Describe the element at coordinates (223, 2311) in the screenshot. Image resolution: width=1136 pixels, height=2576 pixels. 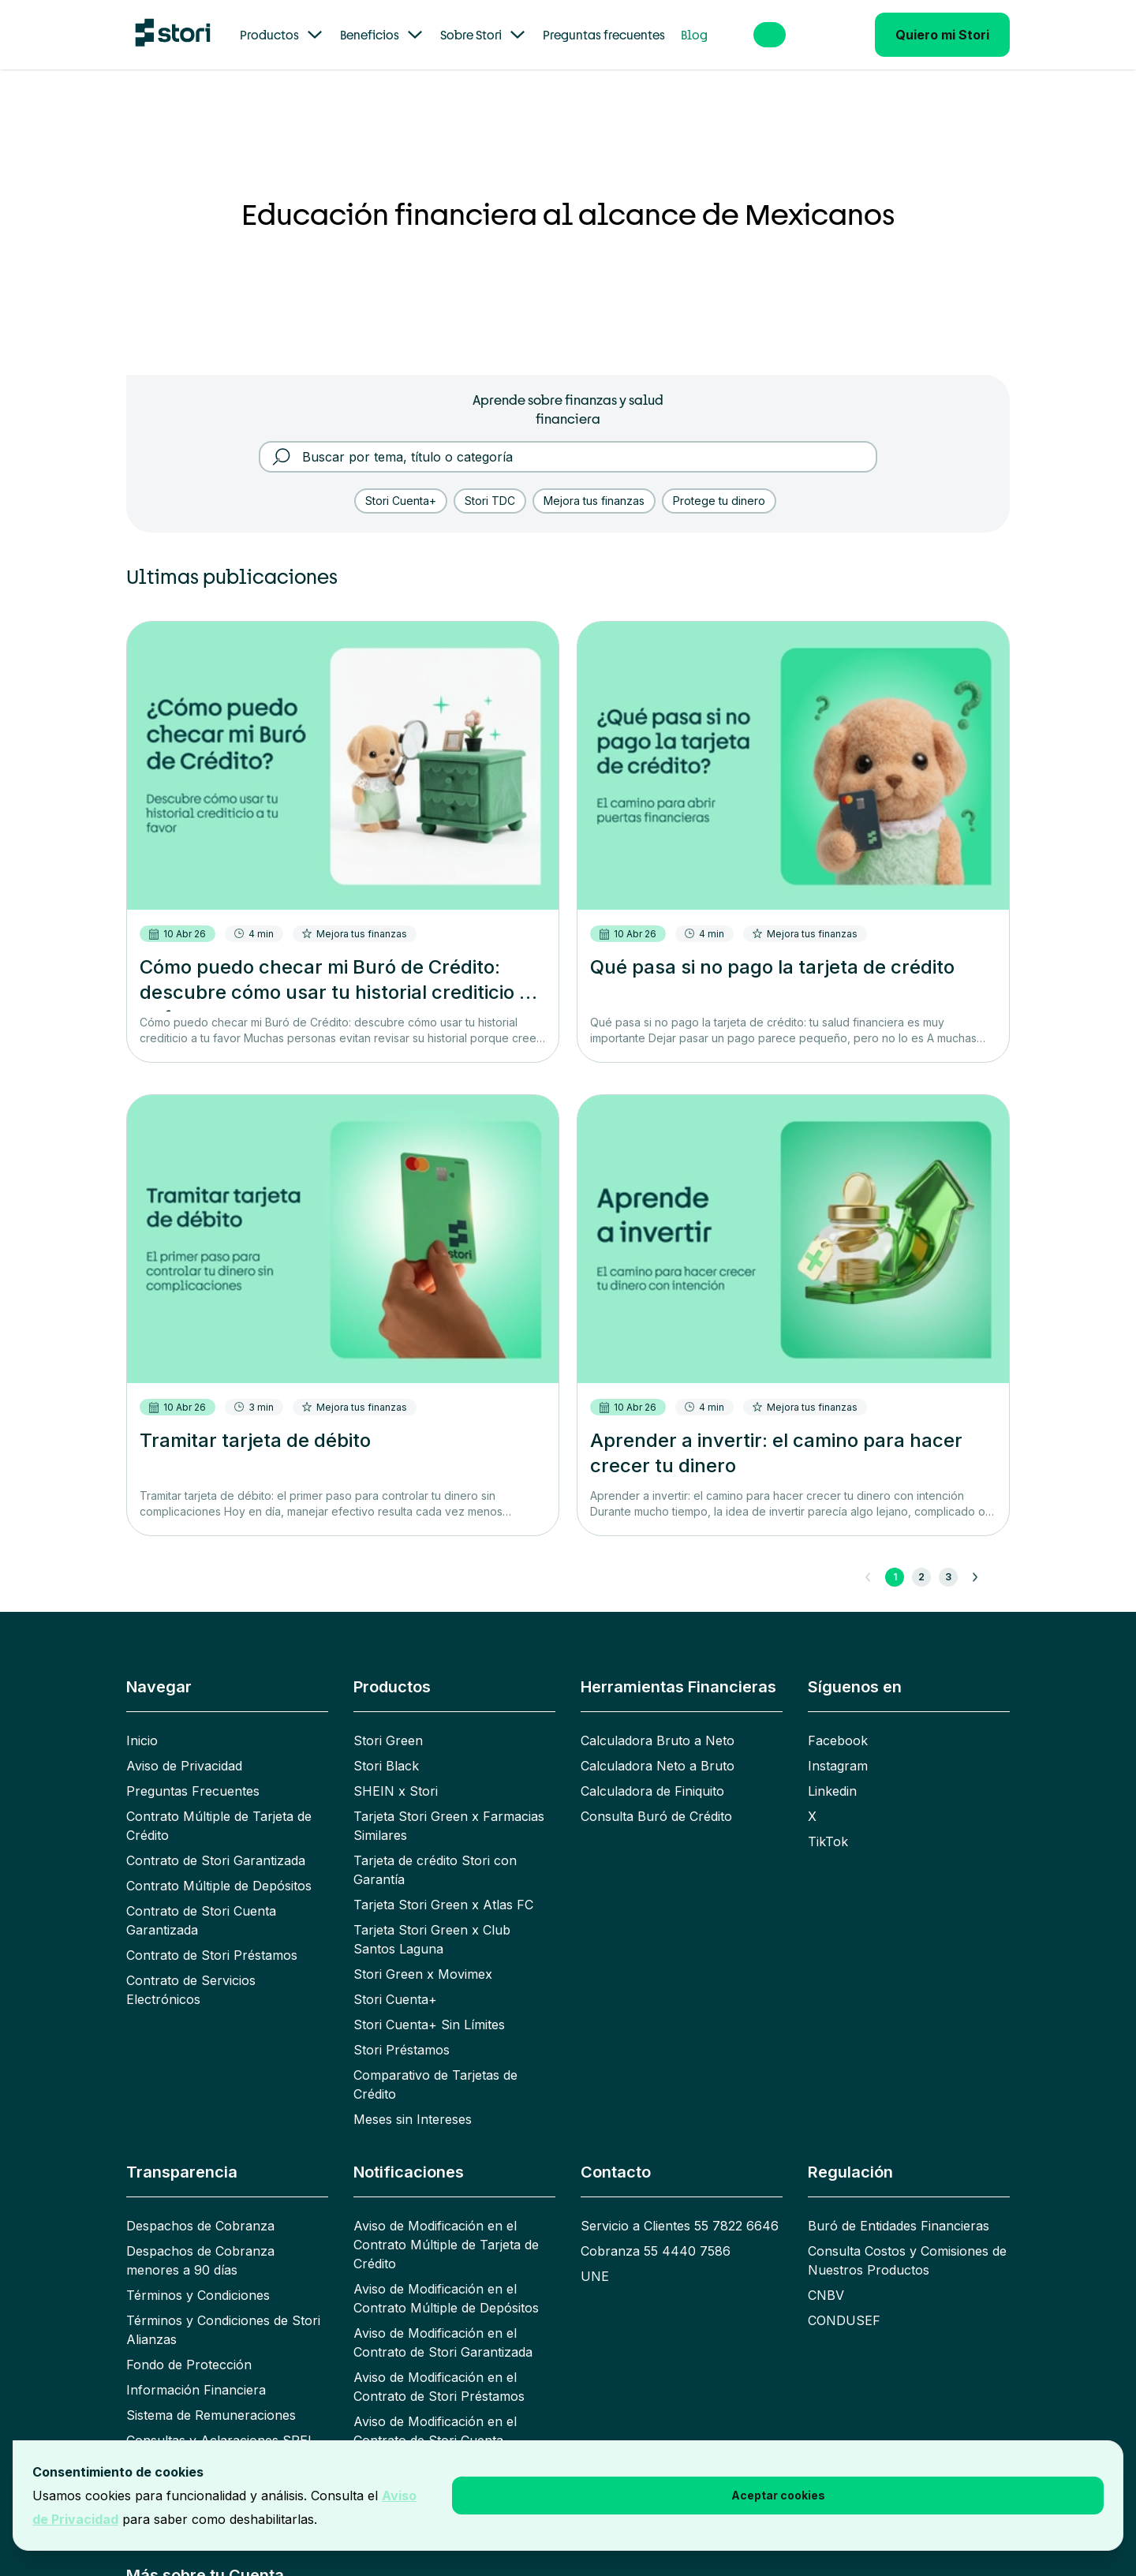
I see `Términos y Condiciones de Stori Alianzas` at that location.